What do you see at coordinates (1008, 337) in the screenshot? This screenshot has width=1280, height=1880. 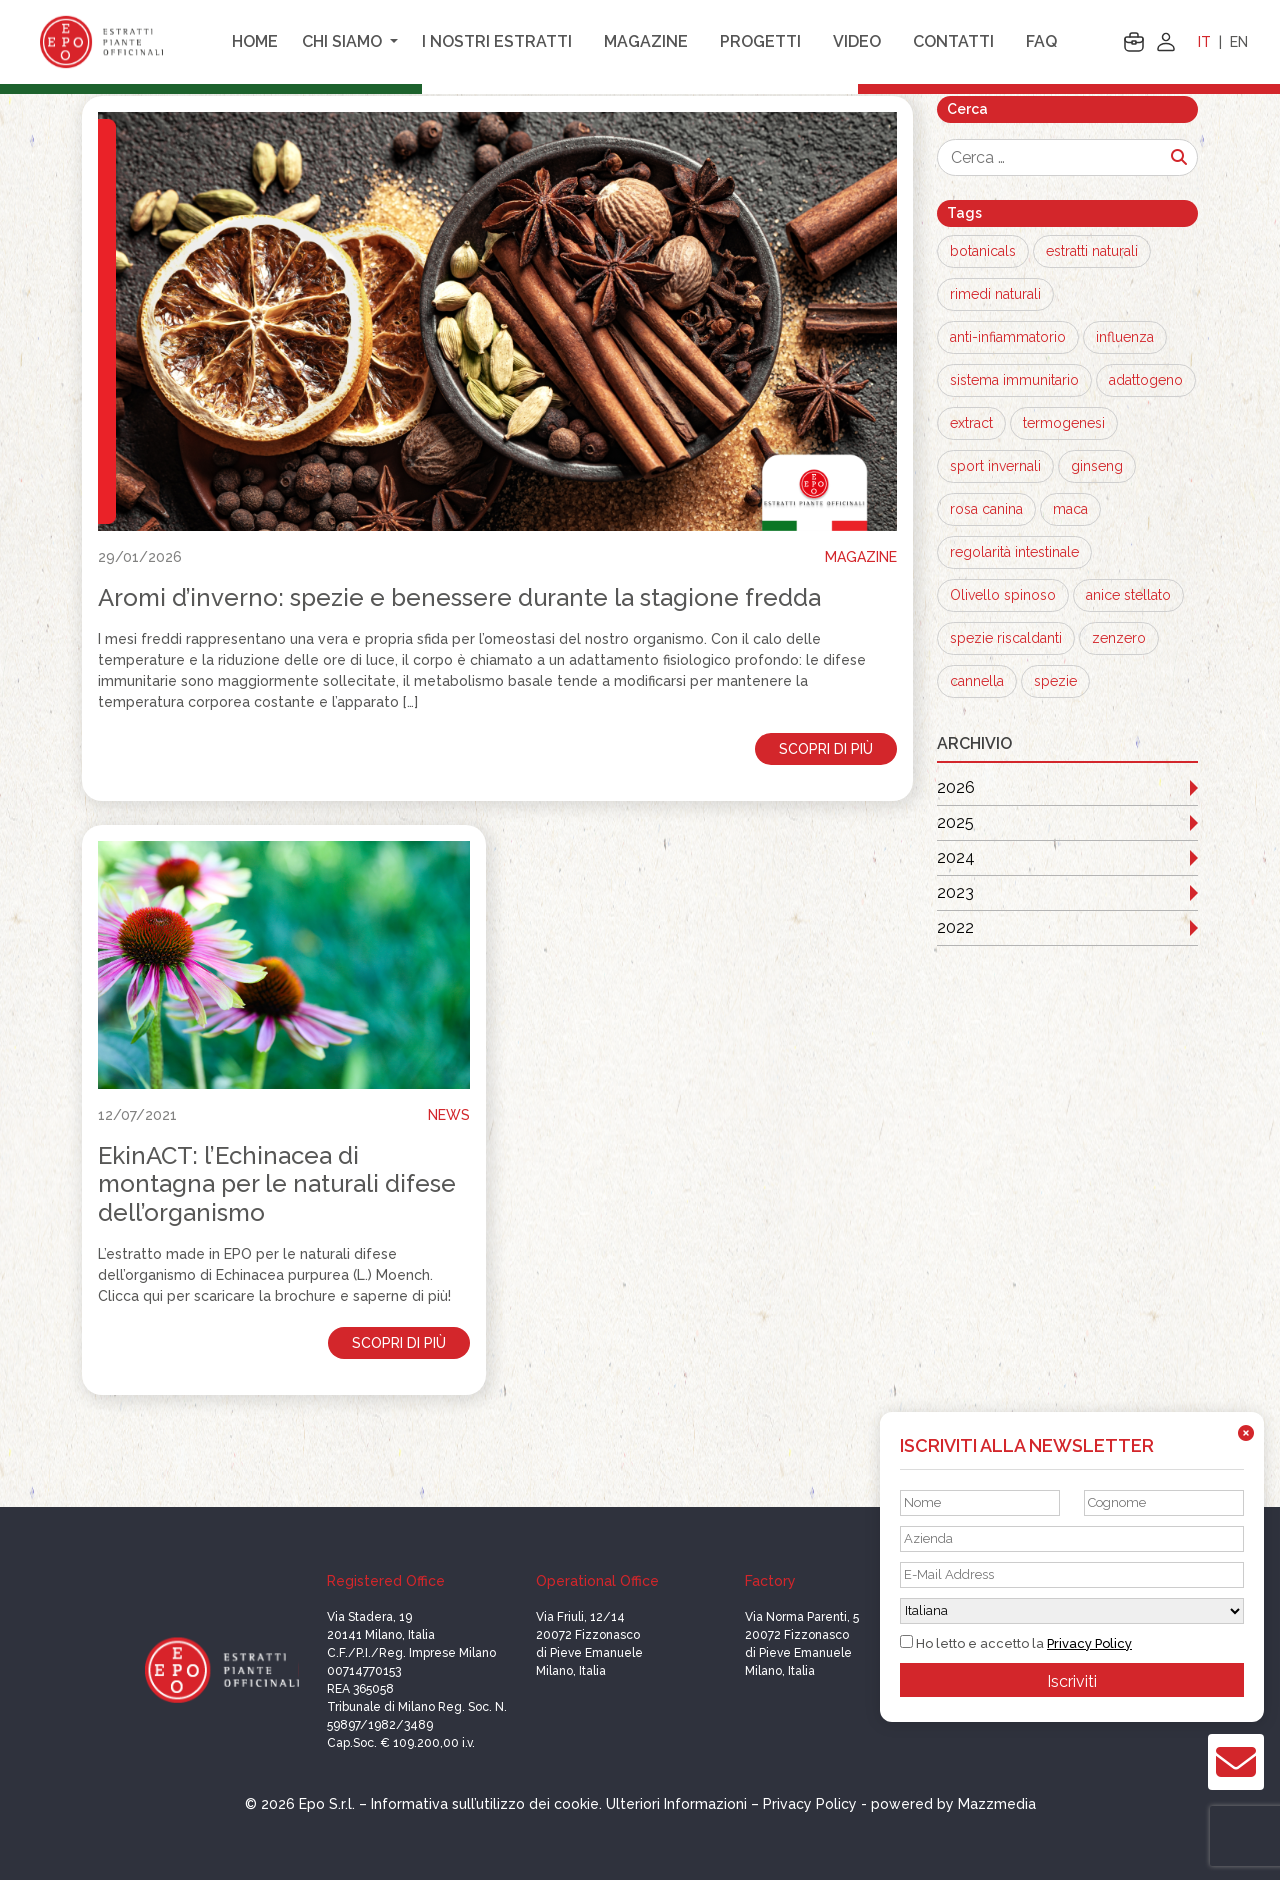 I see `anti-infiammatorio [anti-infiammatorio (3 elementi)]` at bounding box center [1008, 337].